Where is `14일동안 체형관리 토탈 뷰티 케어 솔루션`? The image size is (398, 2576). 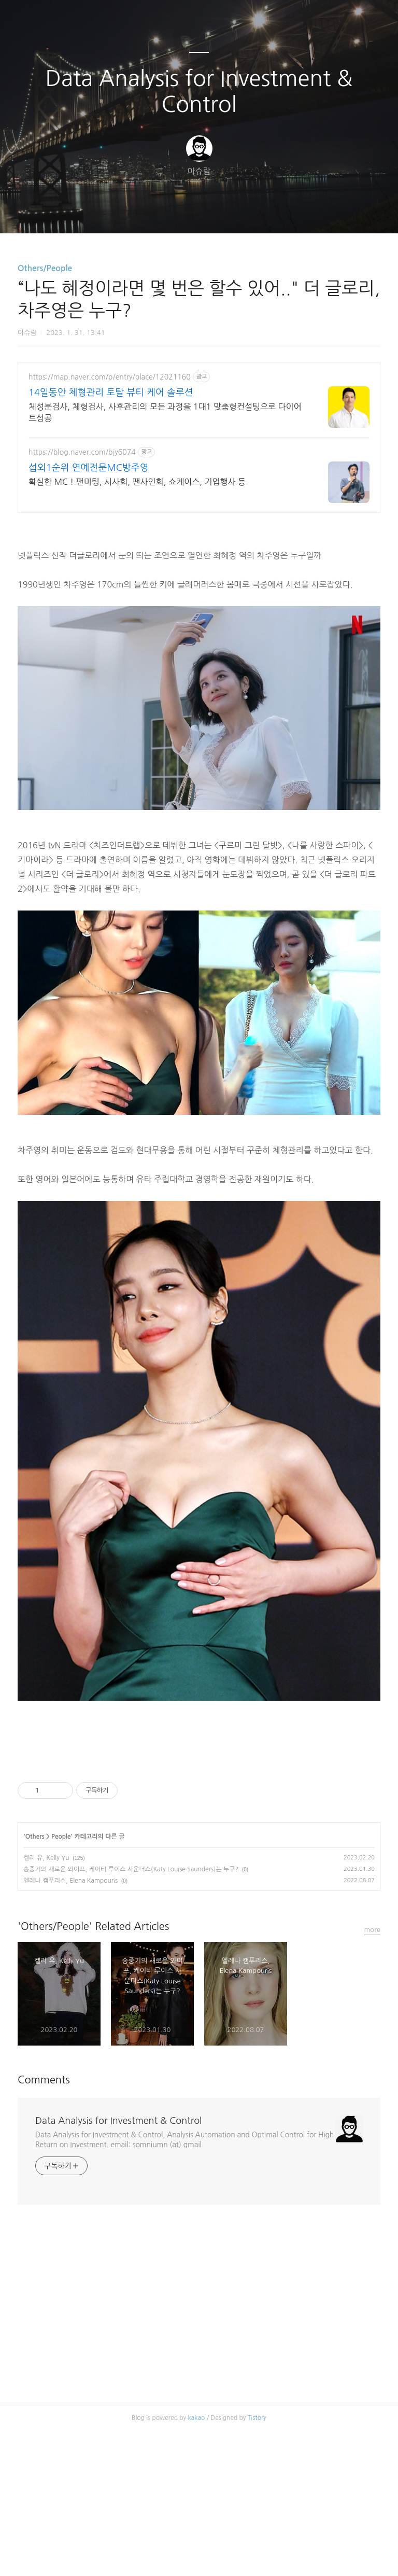 14일동안 체형관리 토탈 뷰티 케어 솔루션 is located at coordinates (111, 392).